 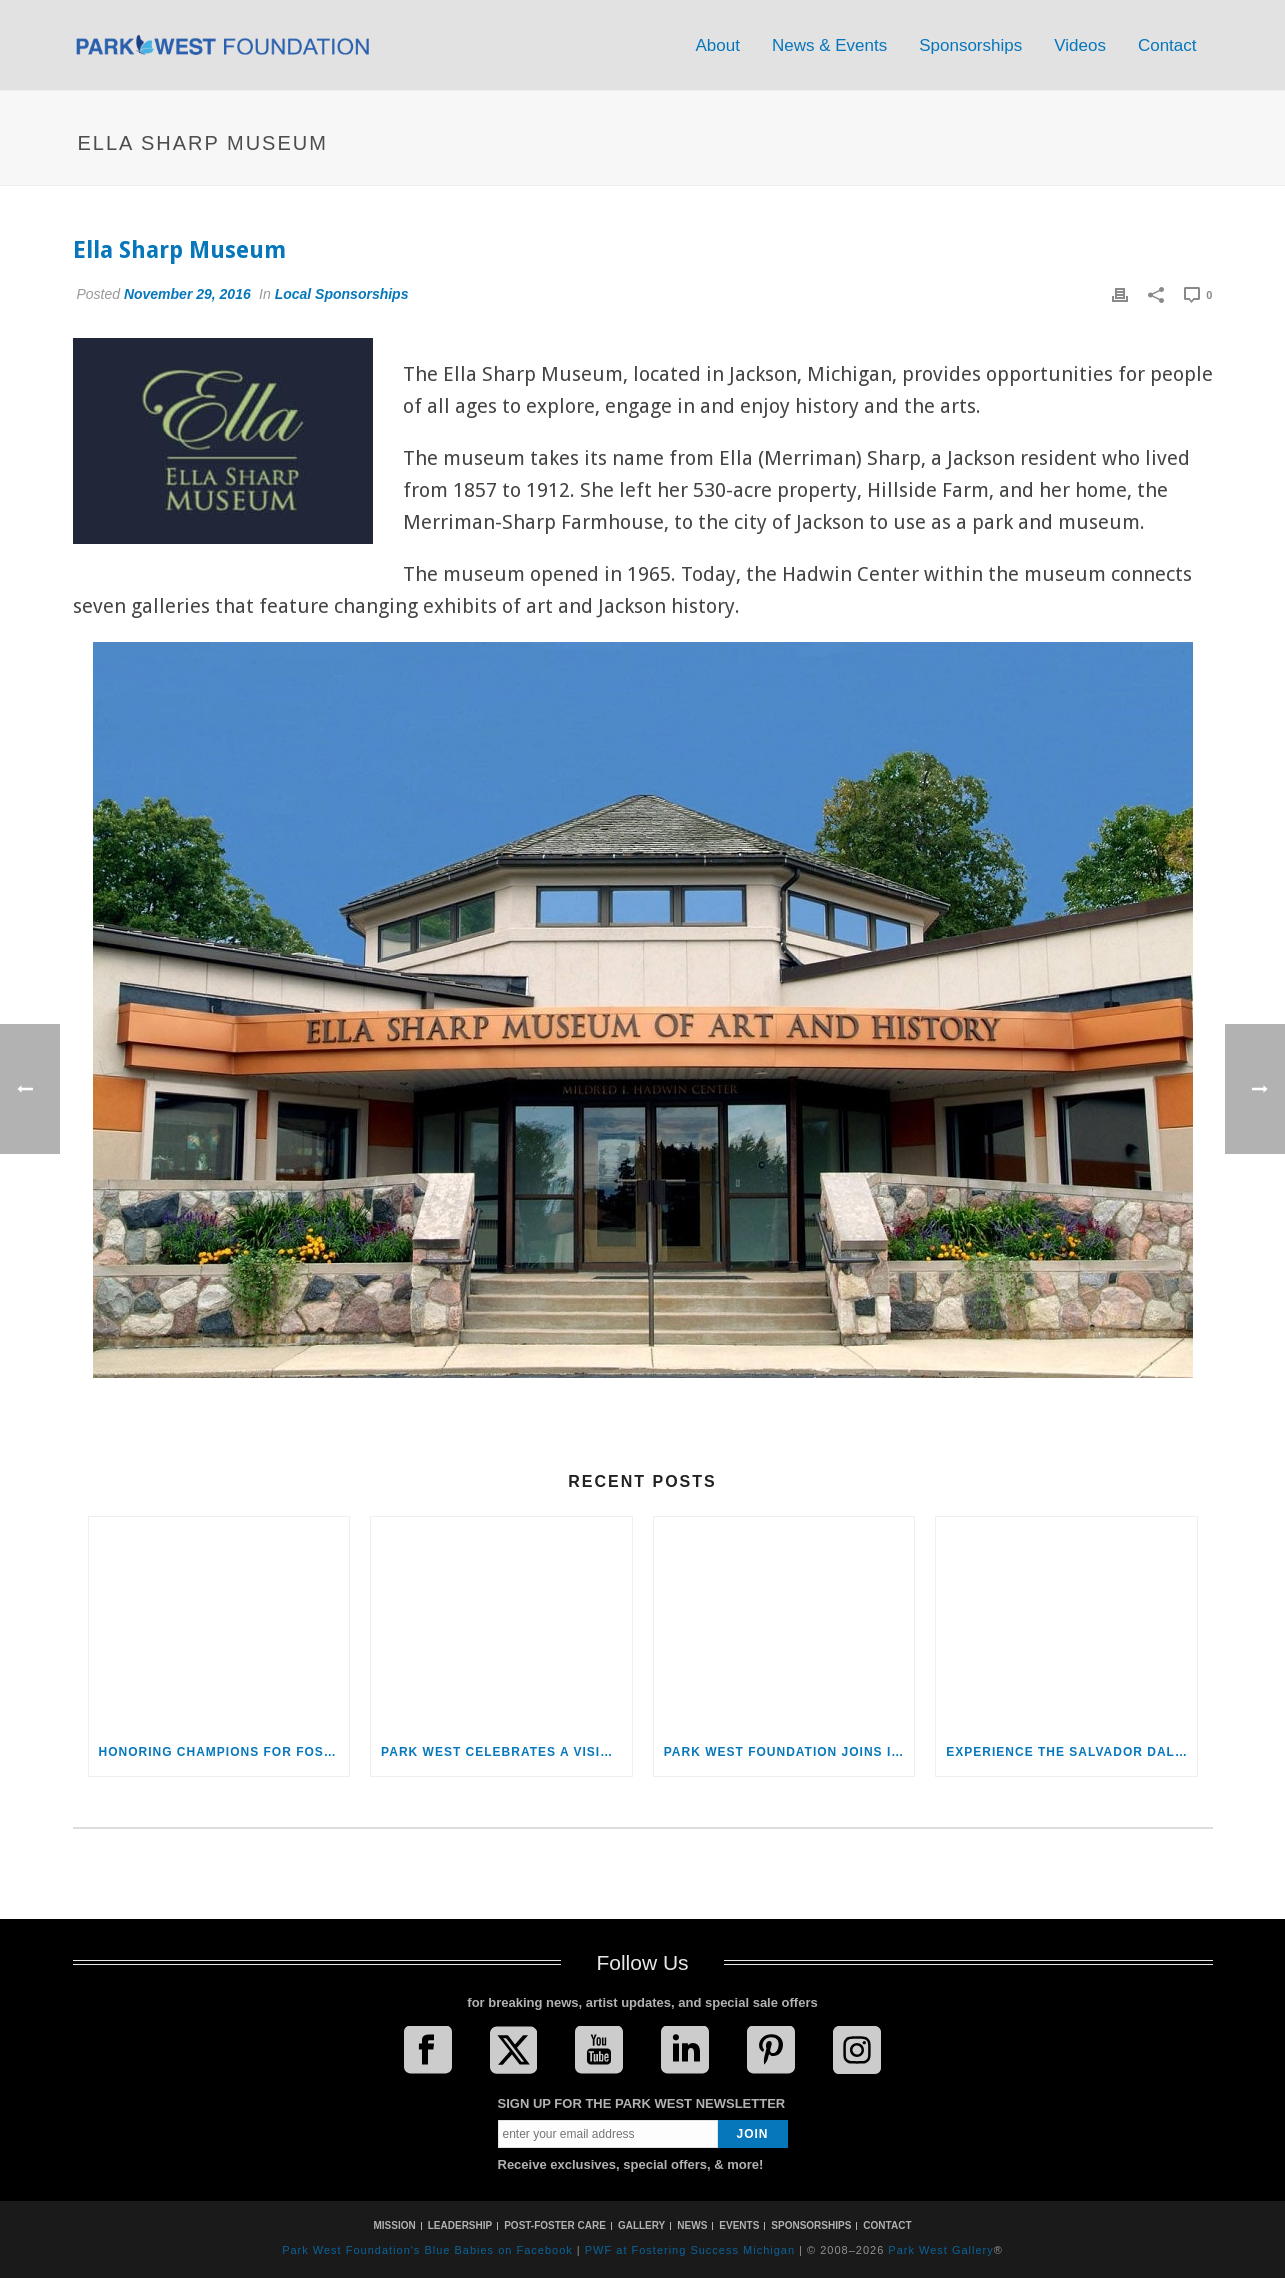 I want to click on Park West Foundation's Blue Babies on Facebook, so click(x=427, y=2250).